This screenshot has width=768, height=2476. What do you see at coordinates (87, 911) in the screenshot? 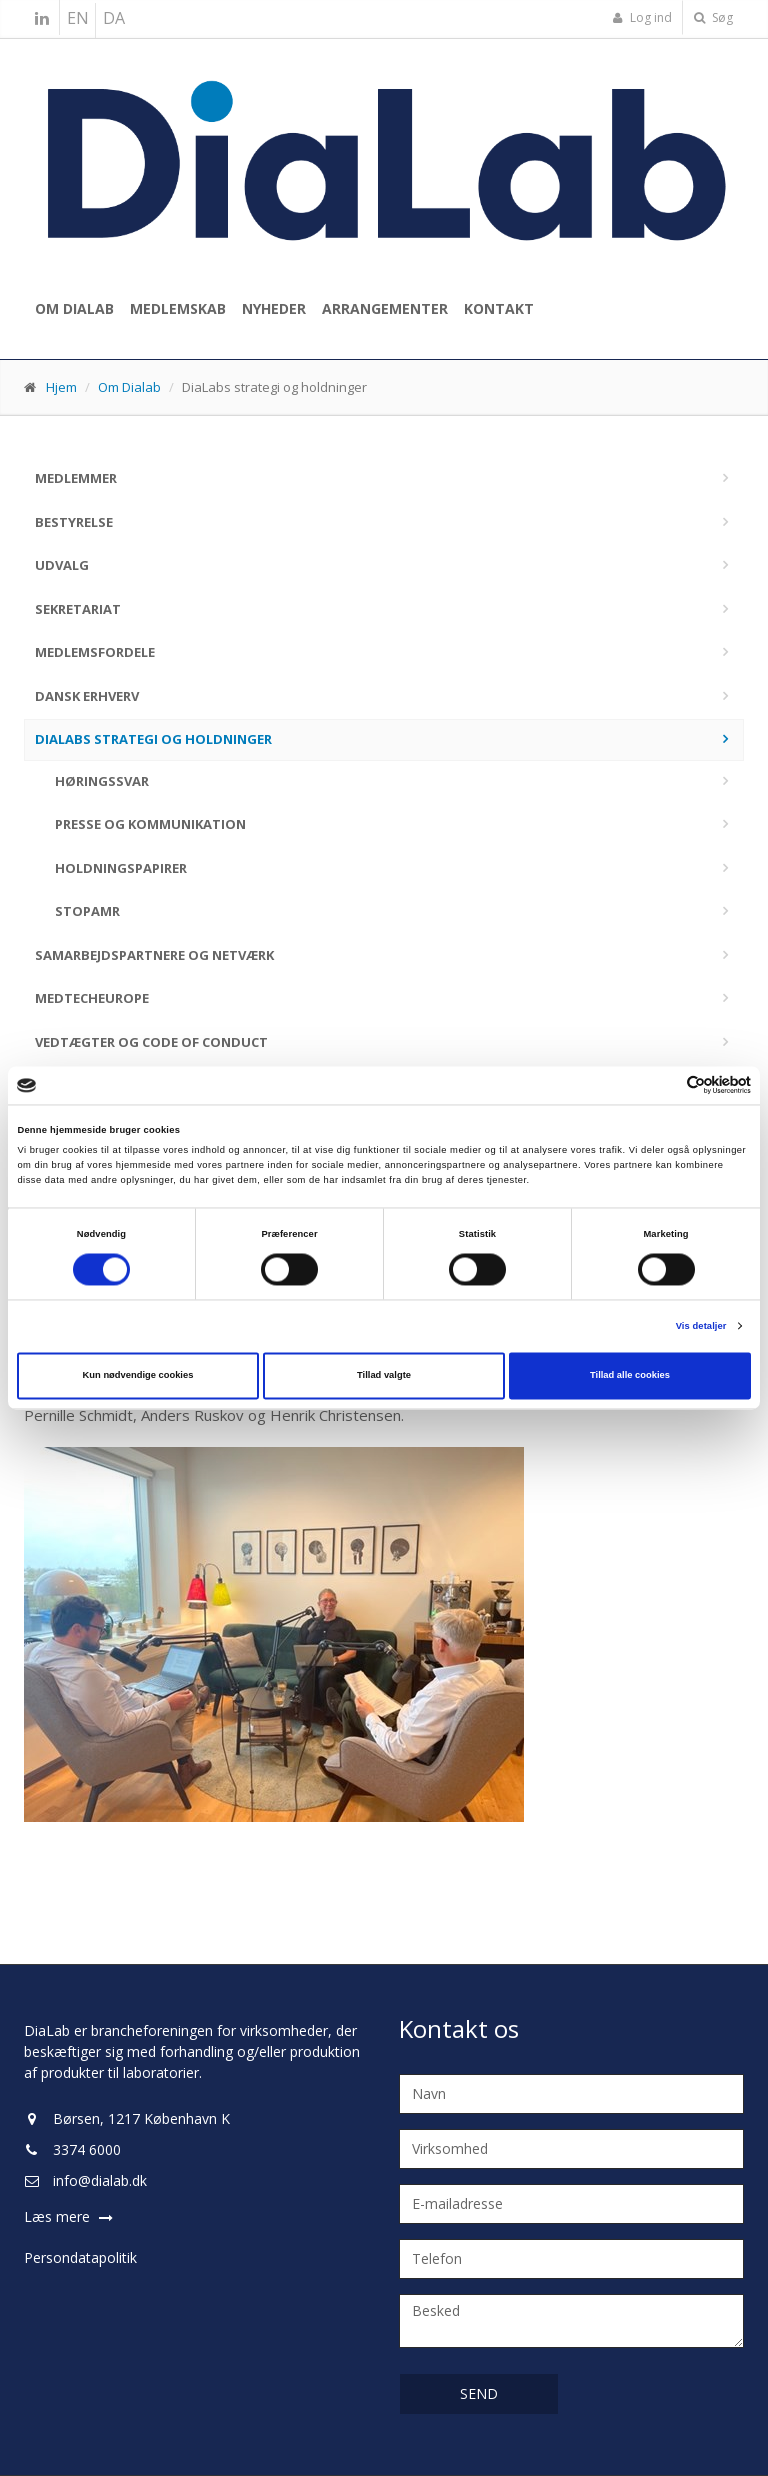
I see `stopAMR` at bounding box center [87, 911].